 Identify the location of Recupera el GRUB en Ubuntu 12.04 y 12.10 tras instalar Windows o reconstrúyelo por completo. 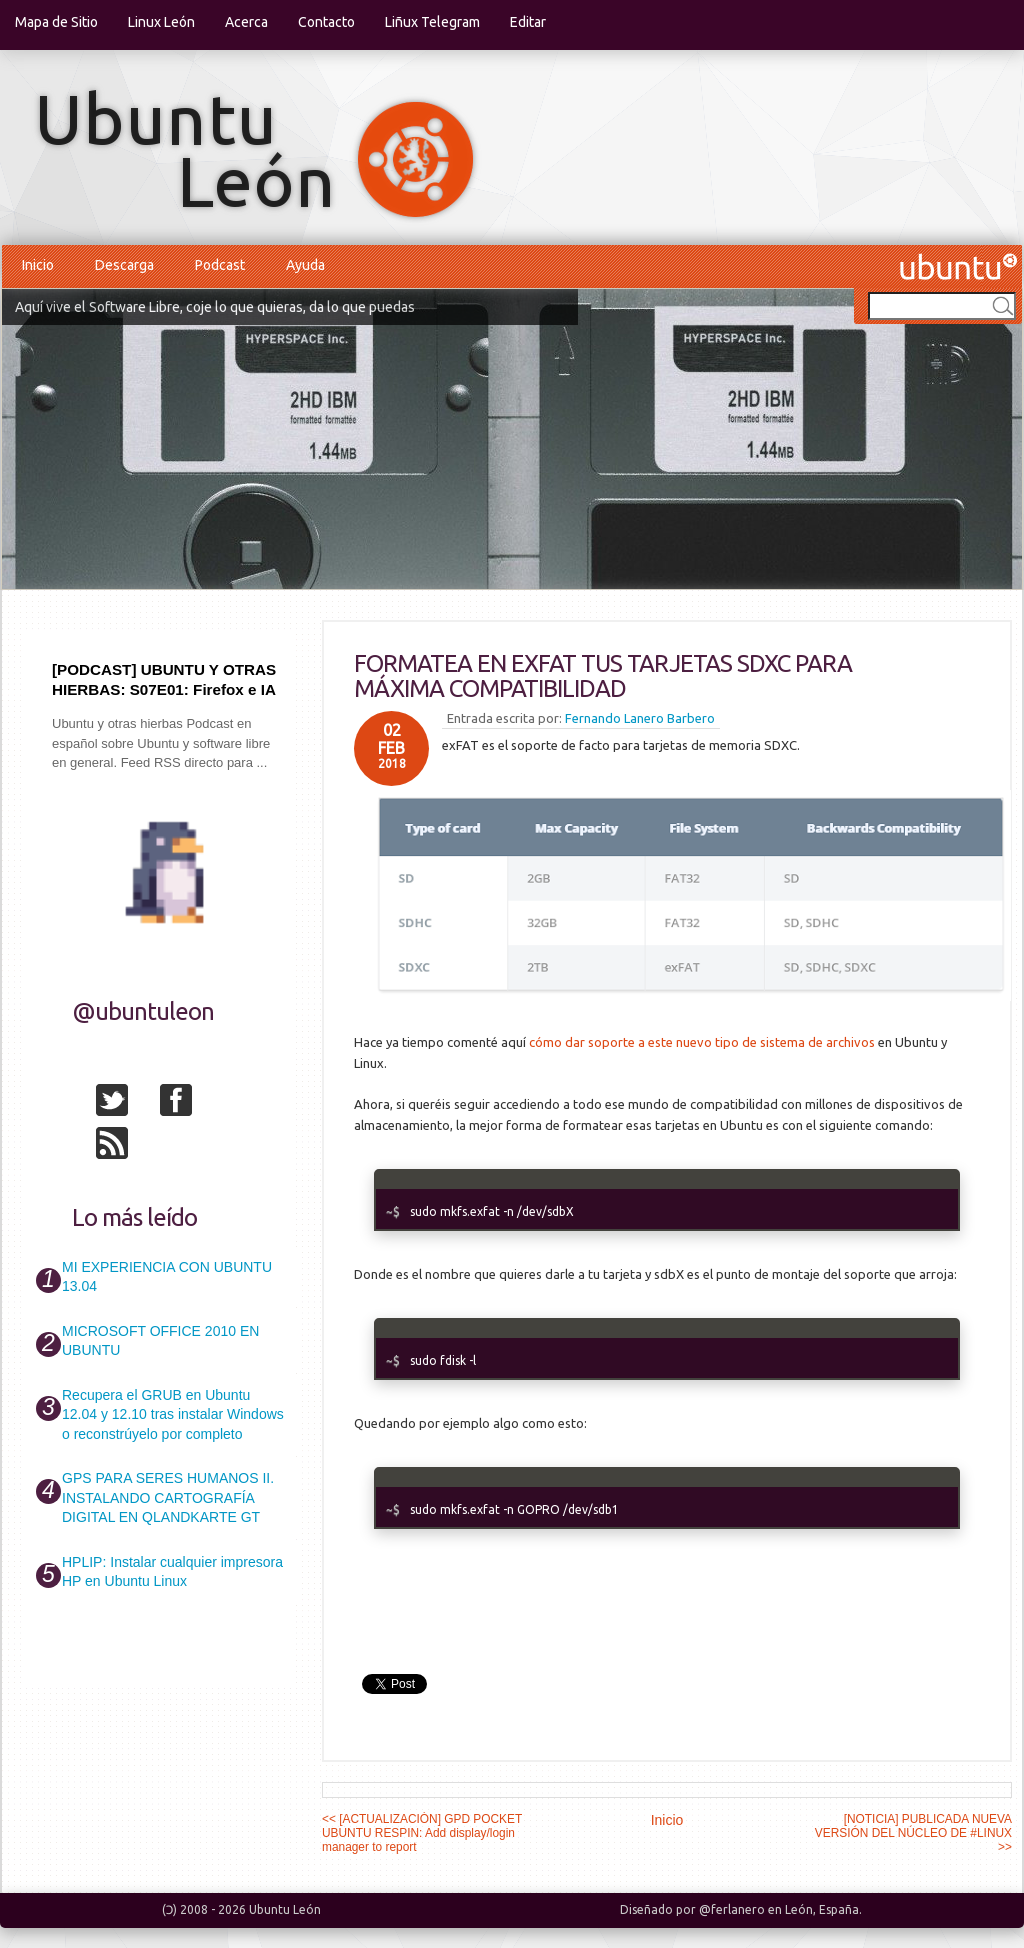
(173, 1414).